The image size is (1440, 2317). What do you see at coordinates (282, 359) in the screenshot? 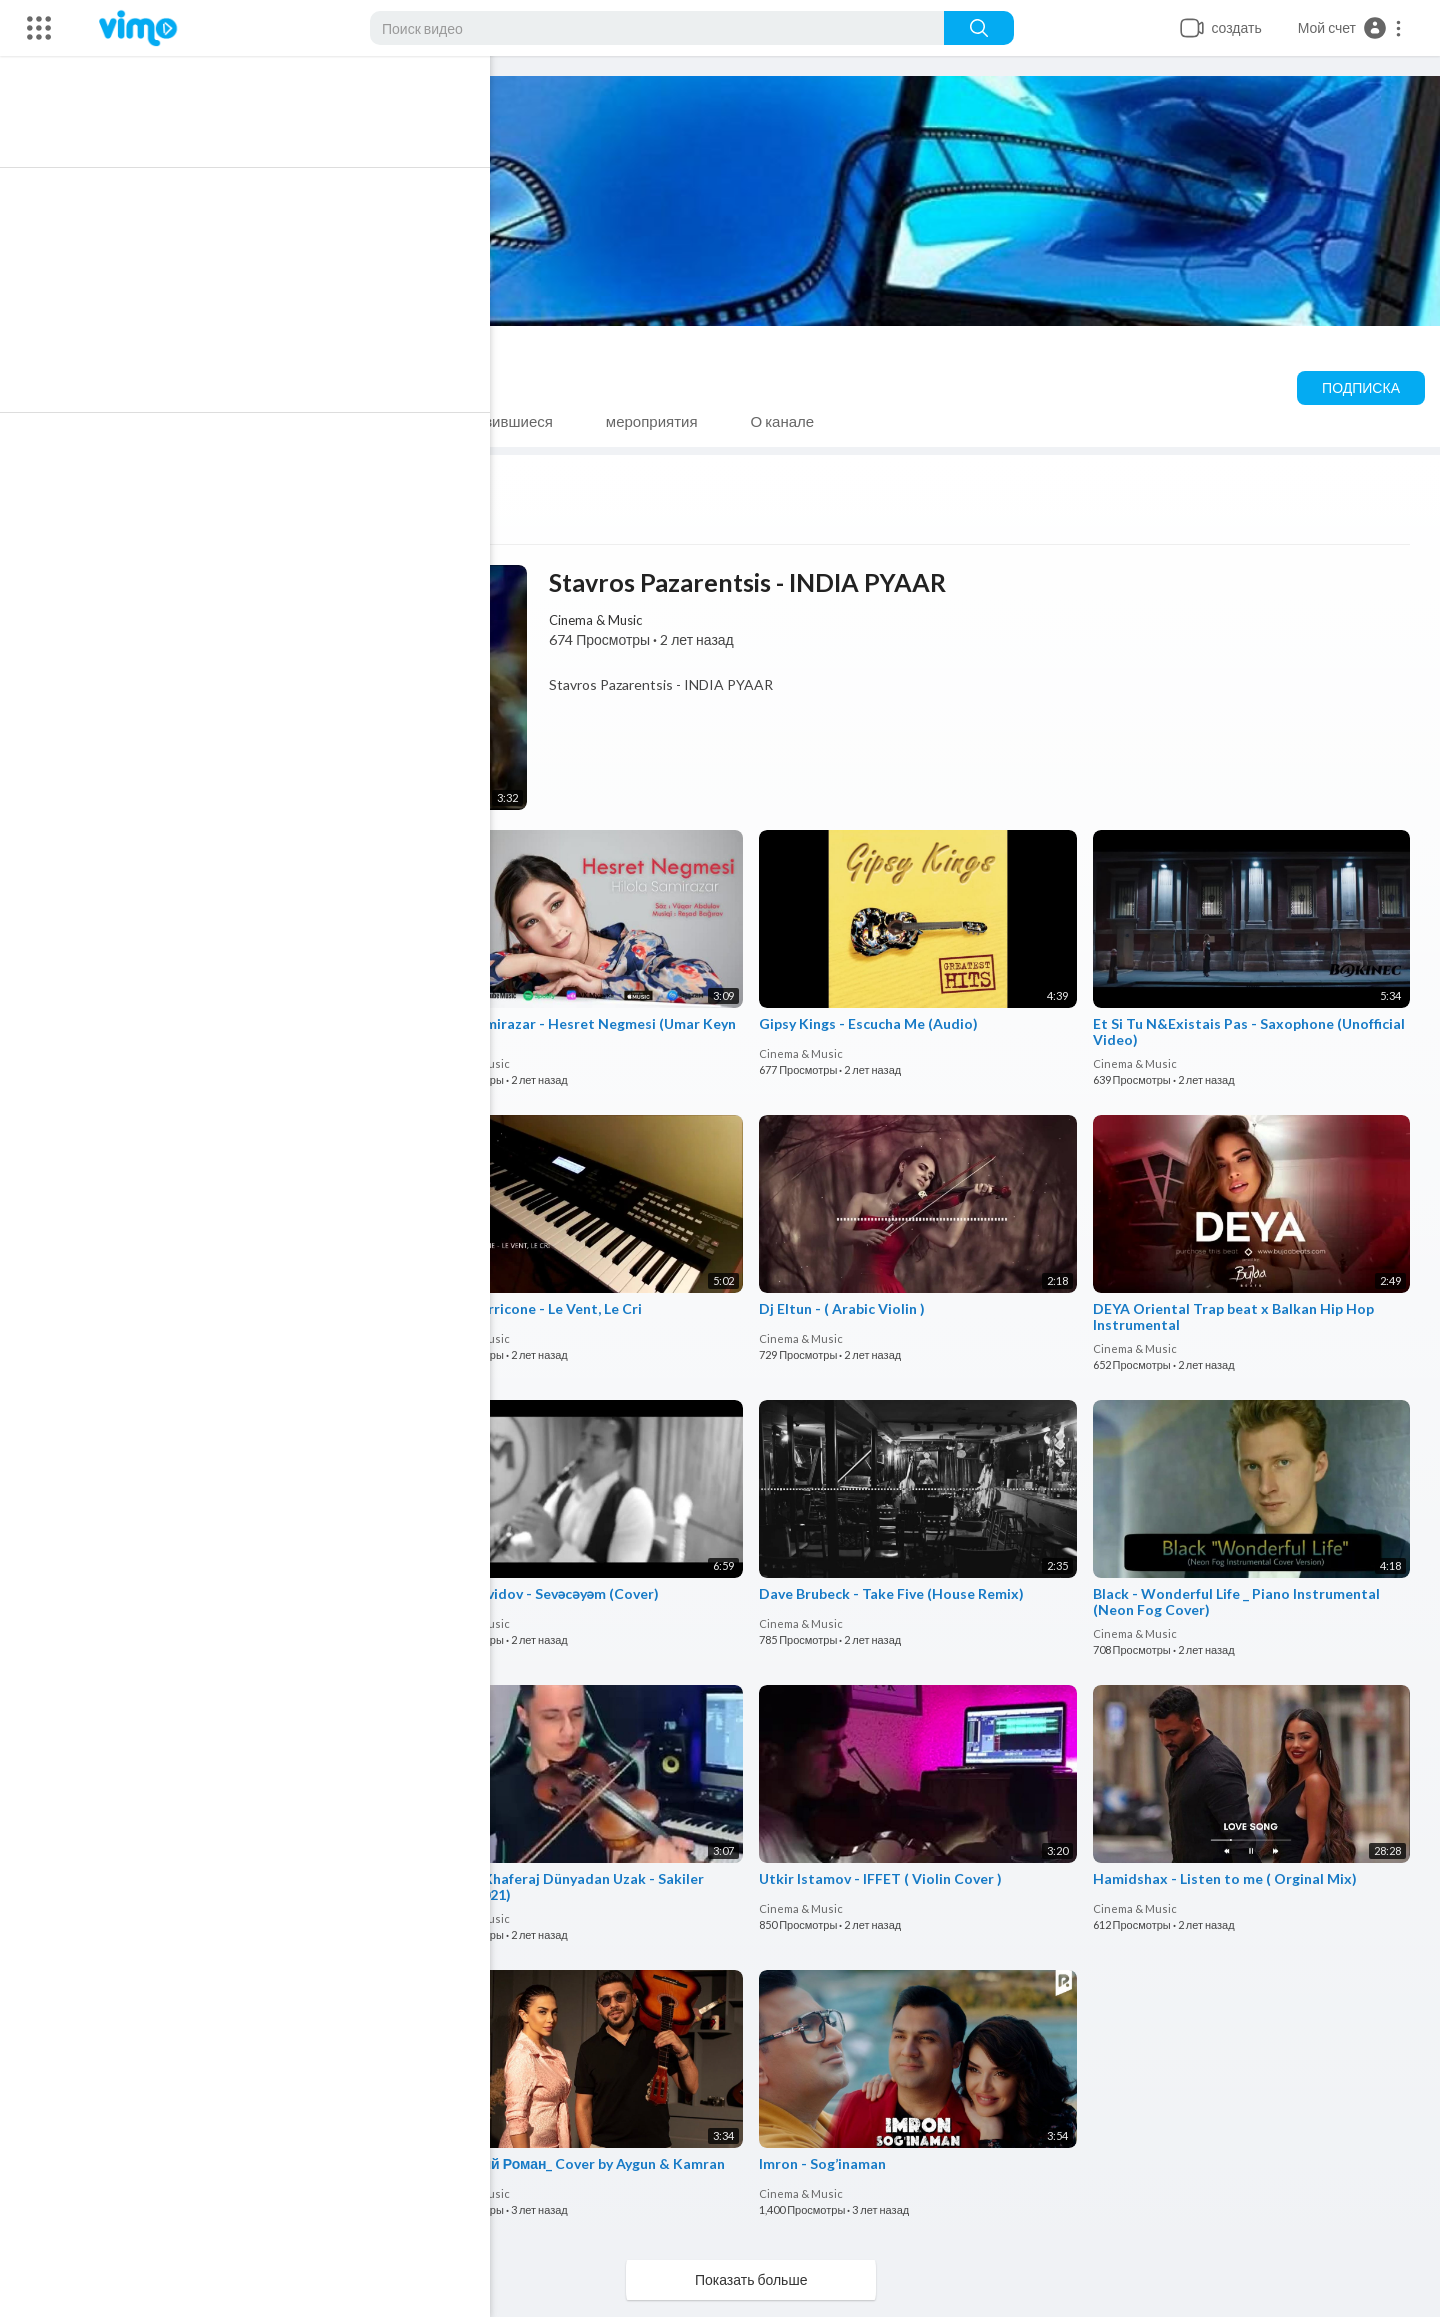
I see `Cinema & Music` at bounding box center [282, 359].